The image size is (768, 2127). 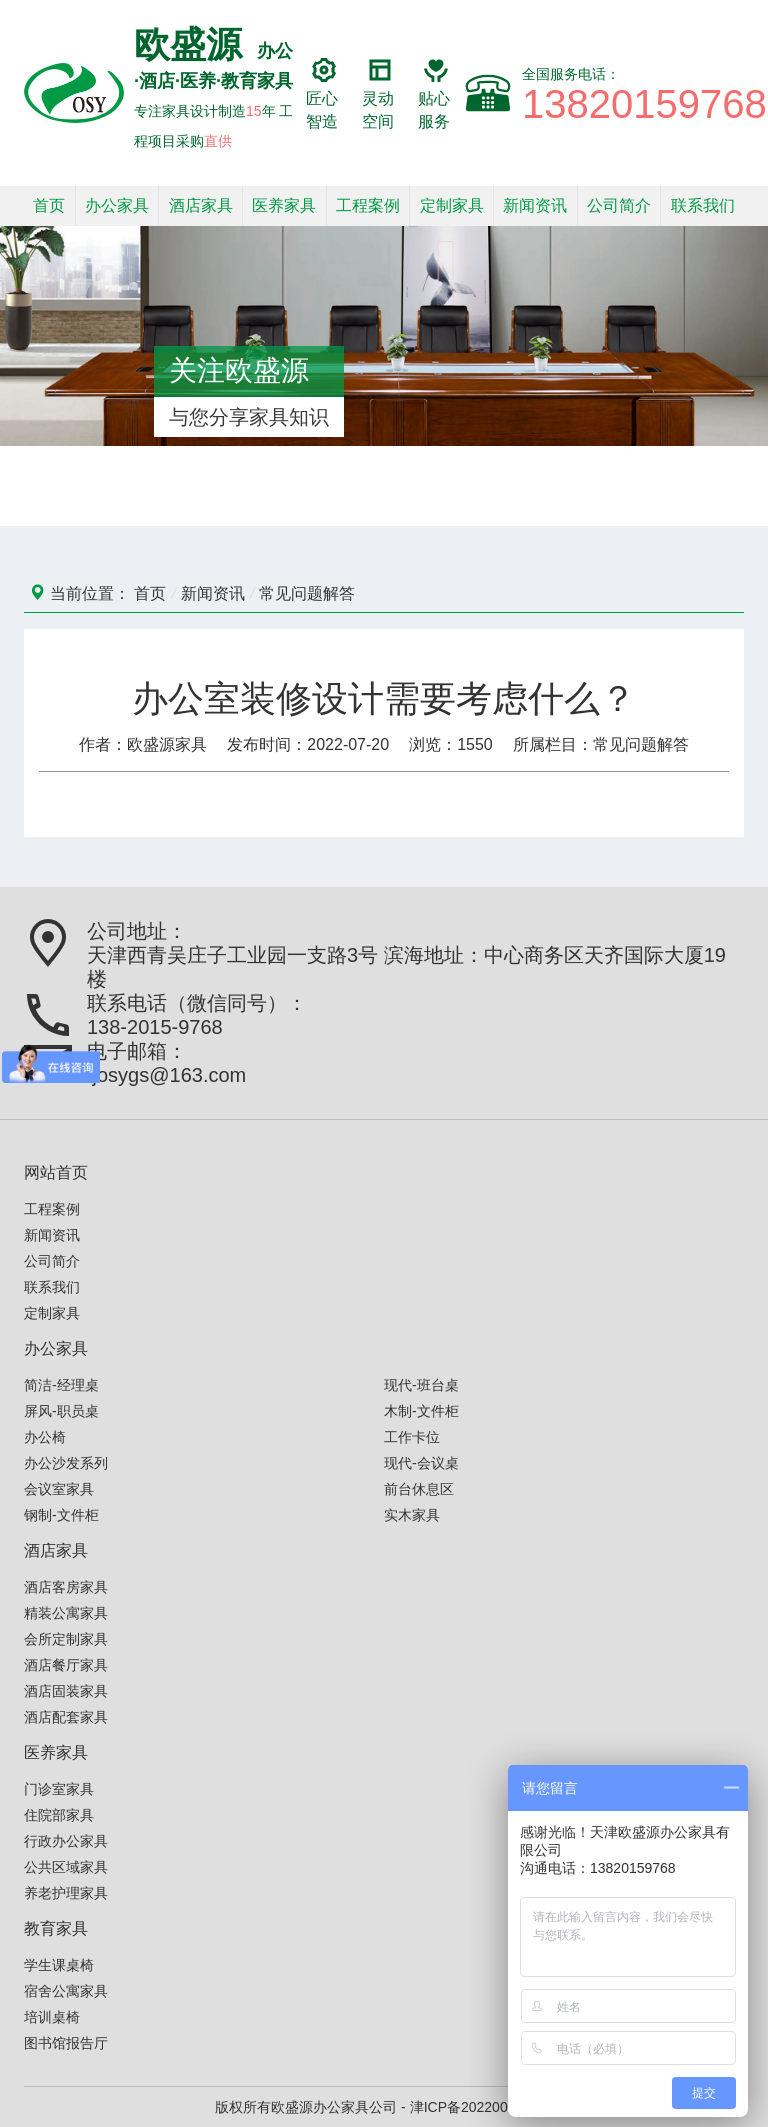 I want to click on 办公椅, so click(x=45, y=1437).